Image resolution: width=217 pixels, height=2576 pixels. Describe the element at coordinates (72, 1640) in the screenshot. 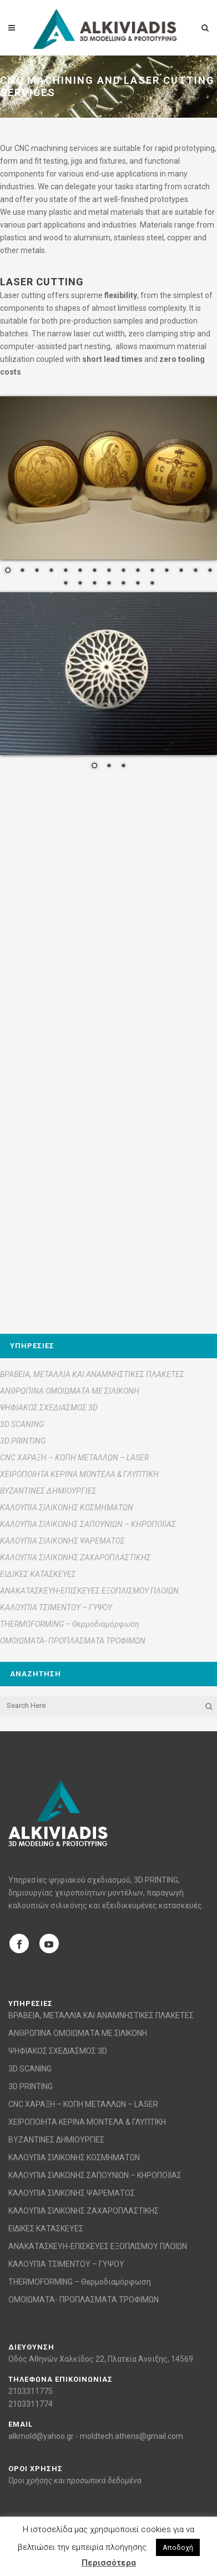

I see `ΟΜΟΙΩΜΑΤΑ- ΠΡΟΠΛΑΣΜΑΤΑ ΤΡΟΦΙΜΩΝ` at that location.